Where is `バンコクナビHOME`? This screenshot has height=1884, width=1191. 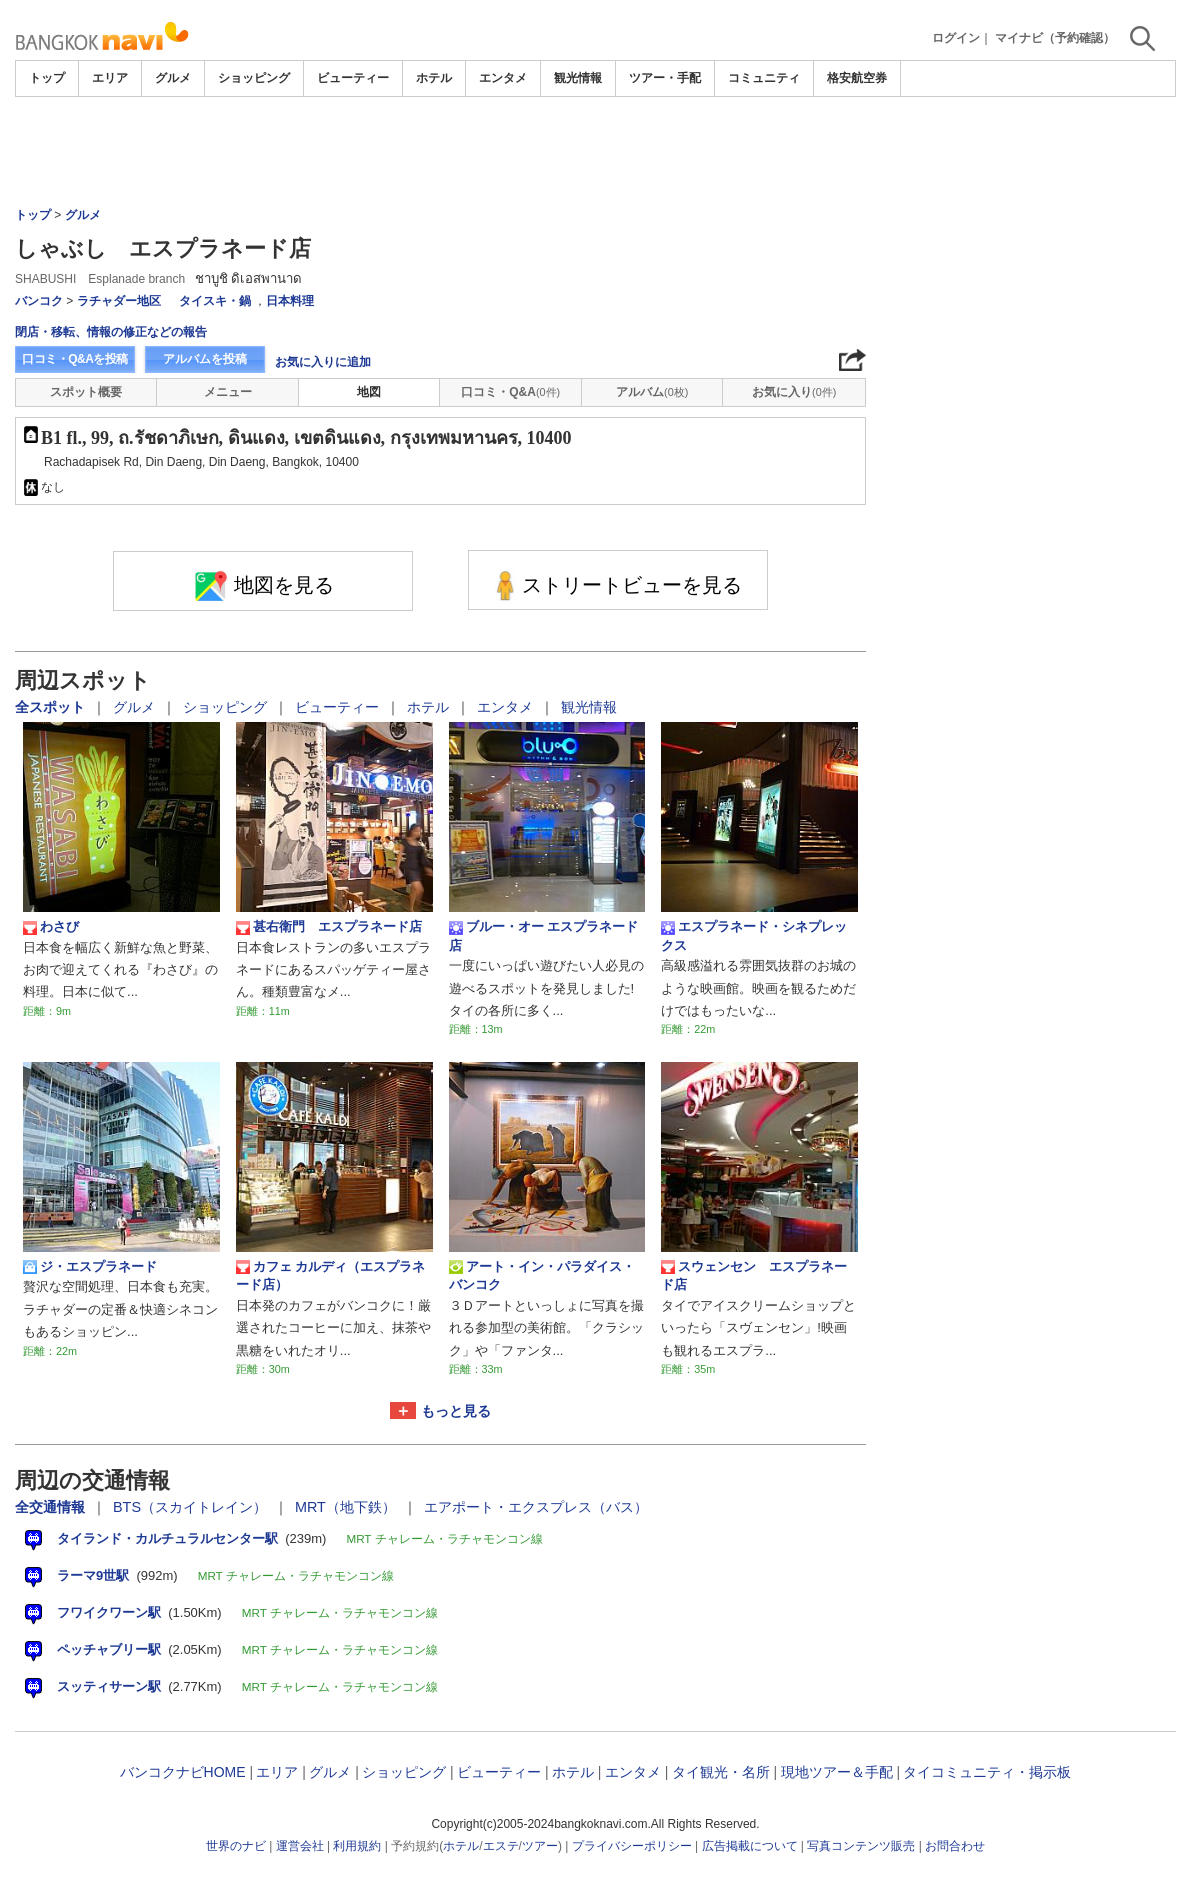 バンコクナビHOME is located at coordinates (183, 1772).